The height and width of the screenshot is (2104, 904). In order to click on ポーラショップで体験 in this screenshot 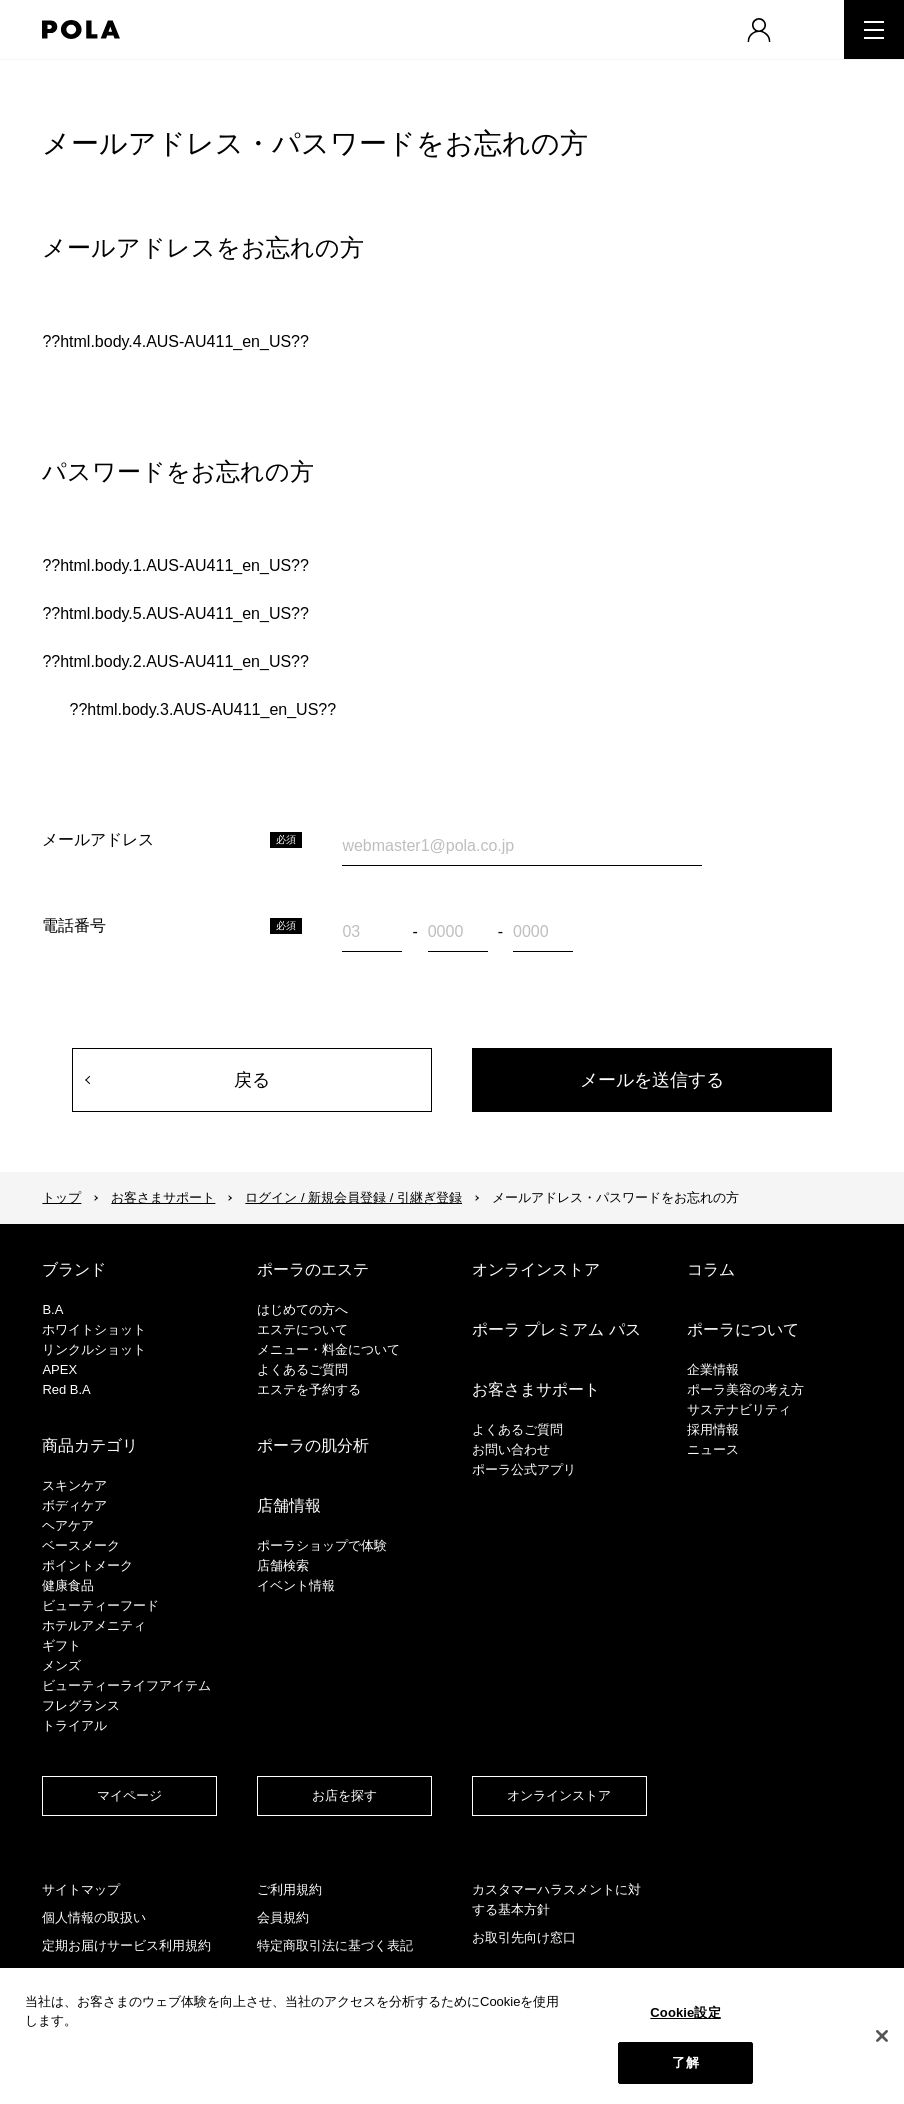, I will do `click(322, 1545)`.